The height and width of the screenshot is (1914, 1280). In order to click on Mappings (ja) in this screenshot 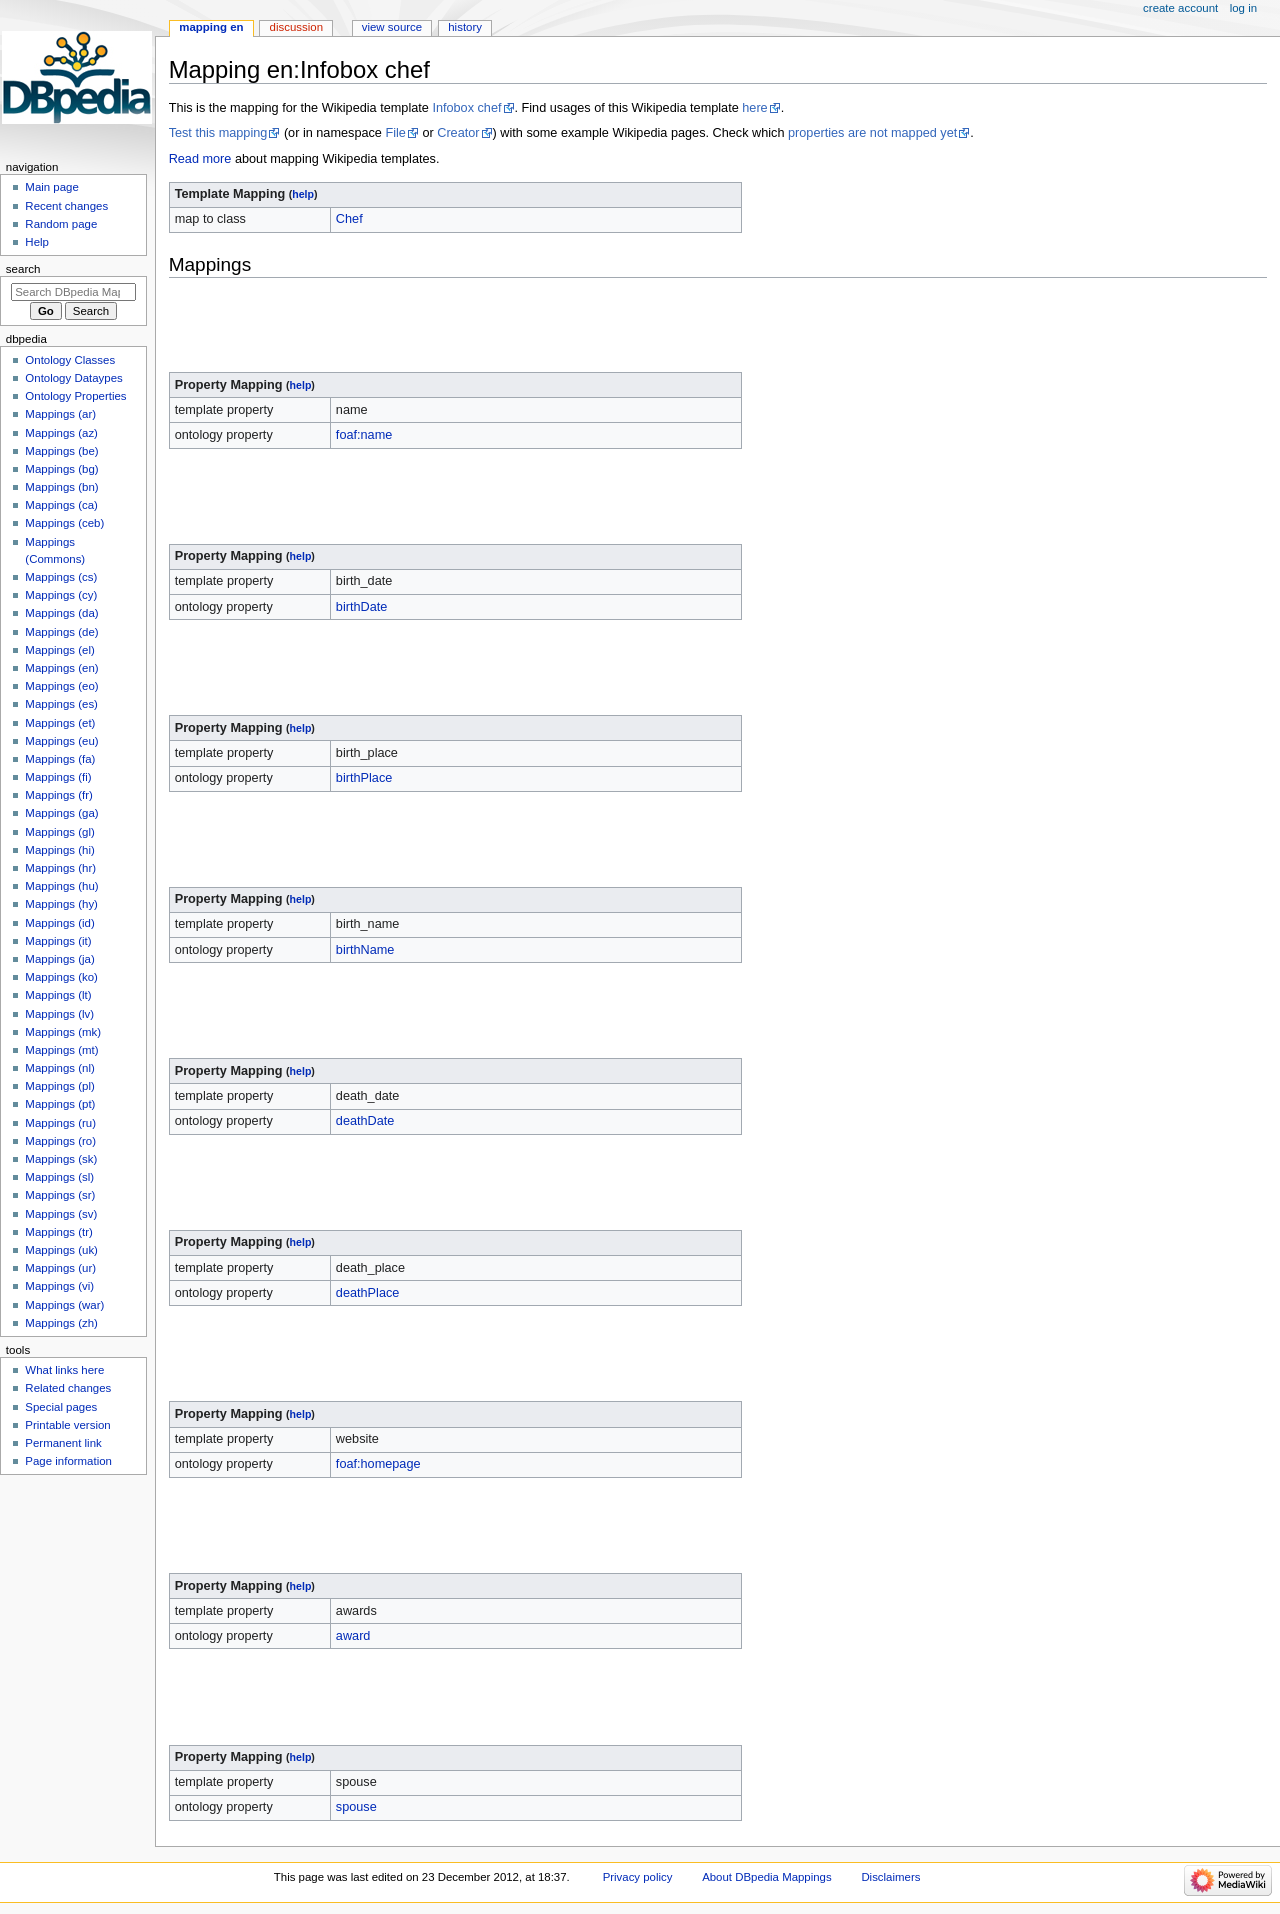, I will do `click(59, 959)`.